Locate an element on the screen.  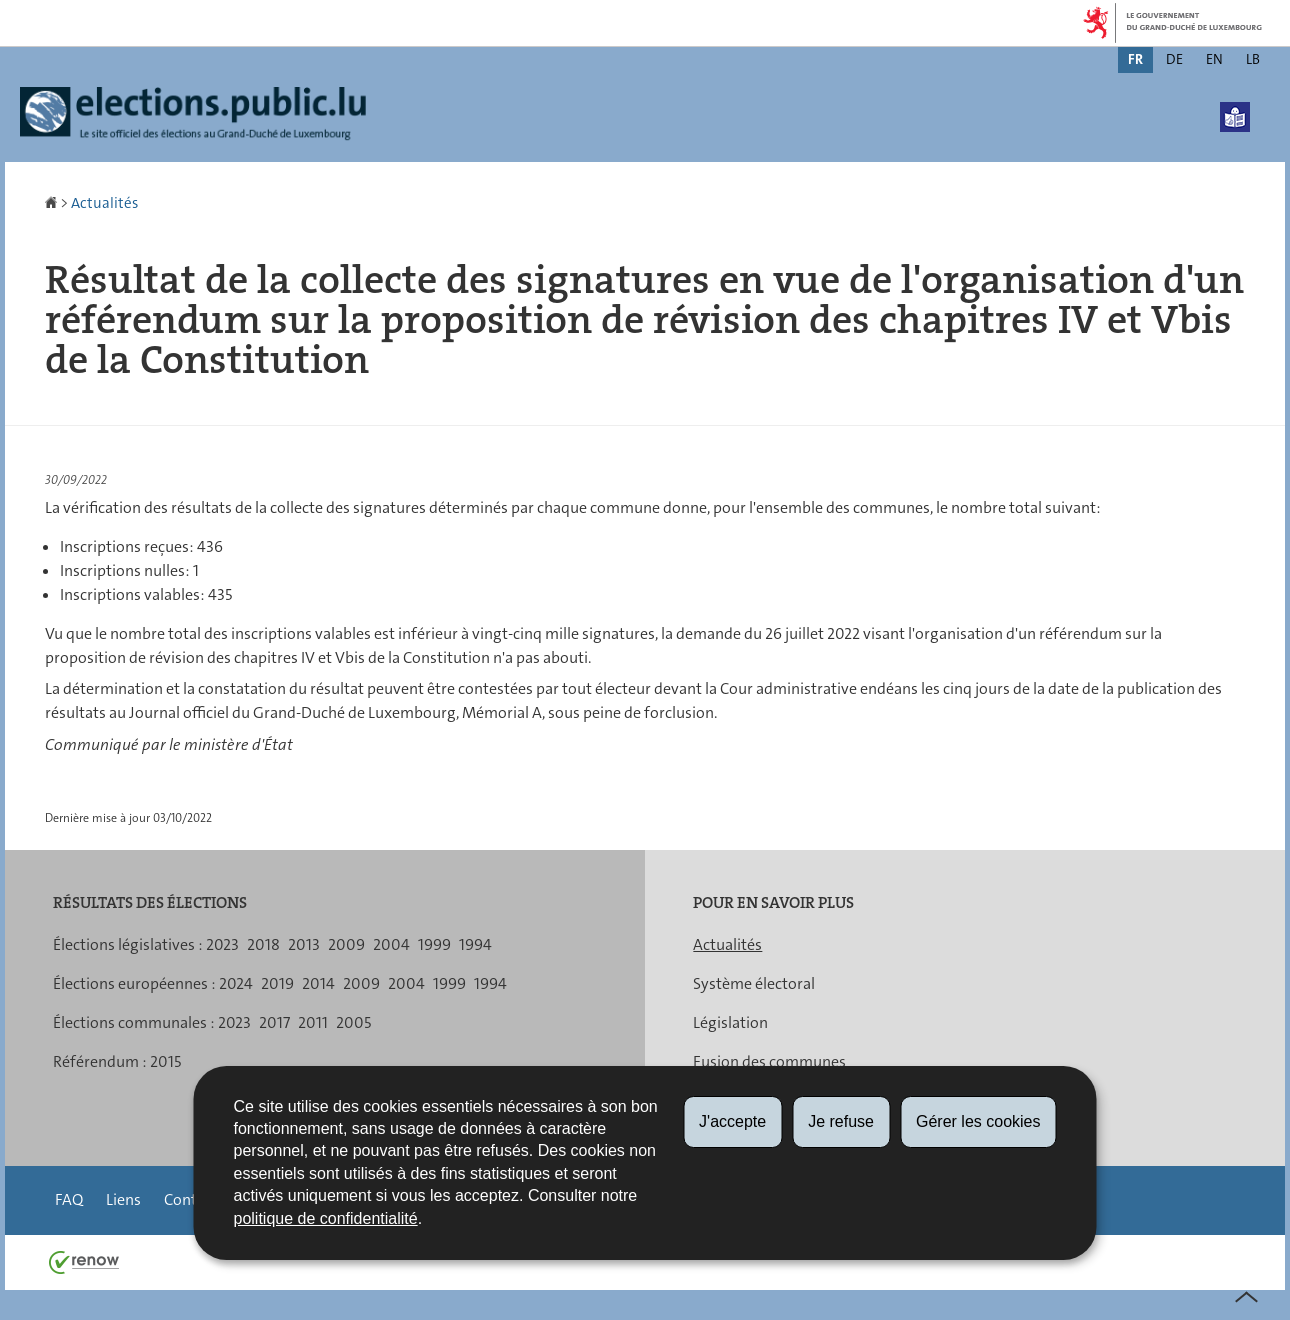
1994 is located at coordinates (475, 944).